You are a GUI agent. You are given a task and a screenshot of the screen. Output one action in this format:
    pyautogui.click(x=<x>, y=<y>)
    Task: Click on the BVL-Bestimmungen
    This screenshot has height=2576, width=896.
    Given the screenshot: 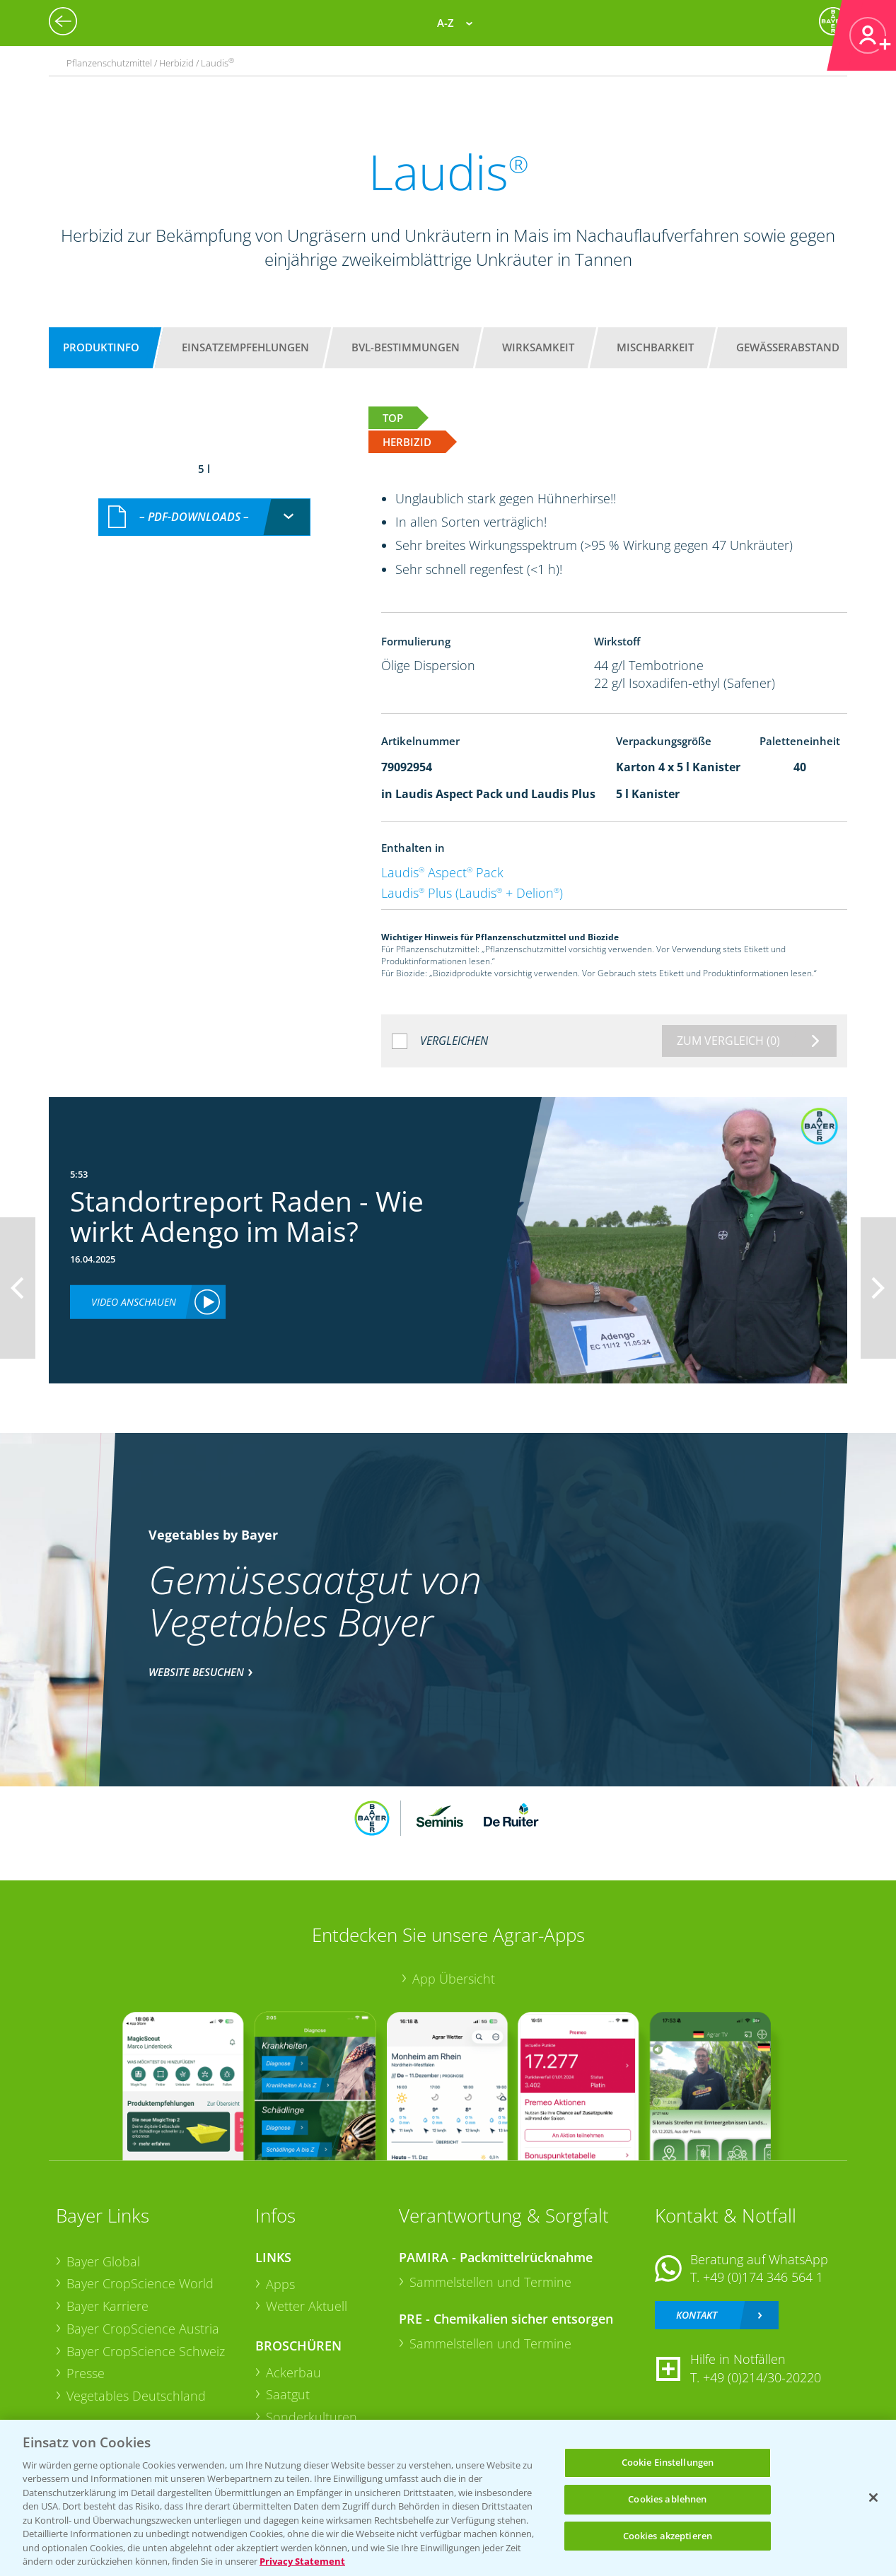 What is the action you would take?
    pyautogui.click(x=405, y=347)
    